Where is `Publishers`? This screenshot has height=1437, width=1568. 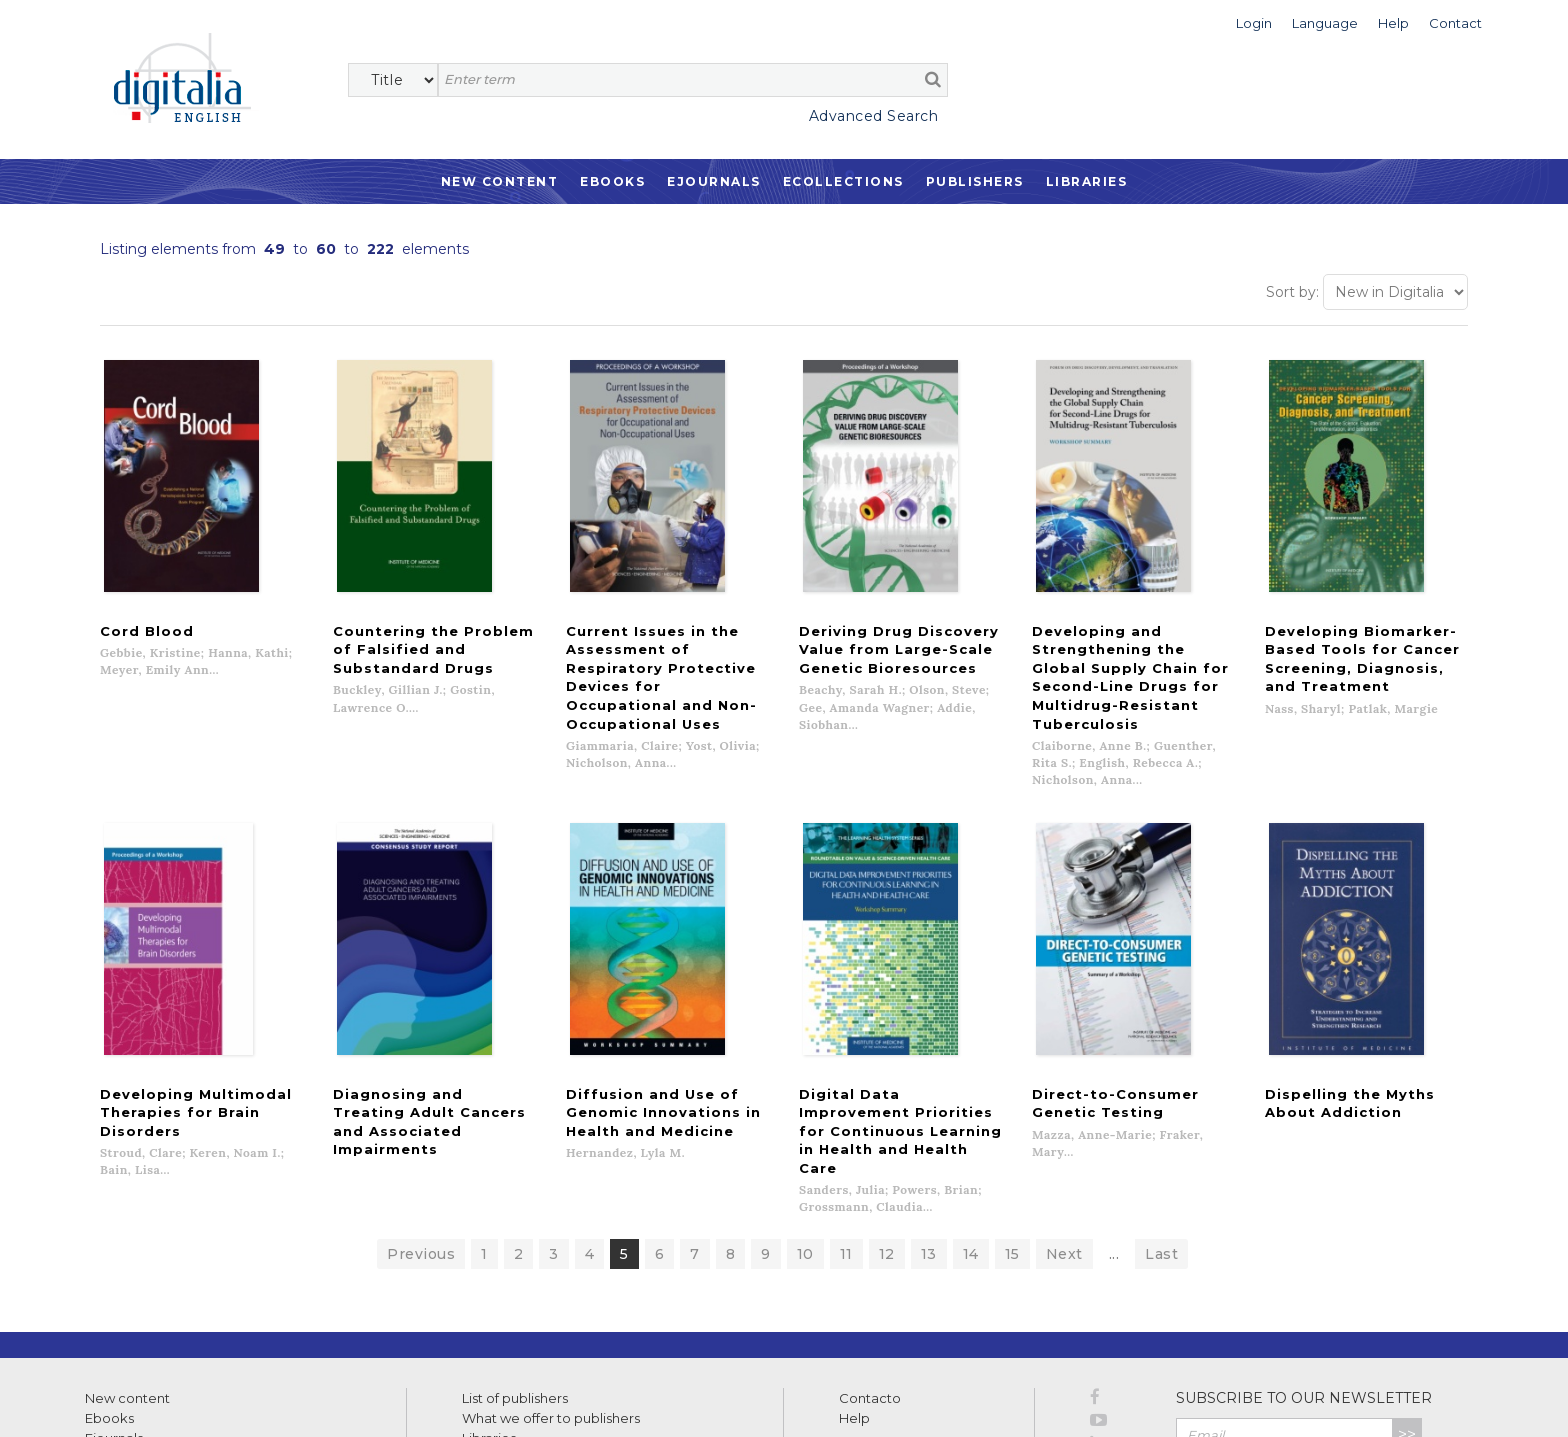 Publishers is located at coordinates (975, 181).